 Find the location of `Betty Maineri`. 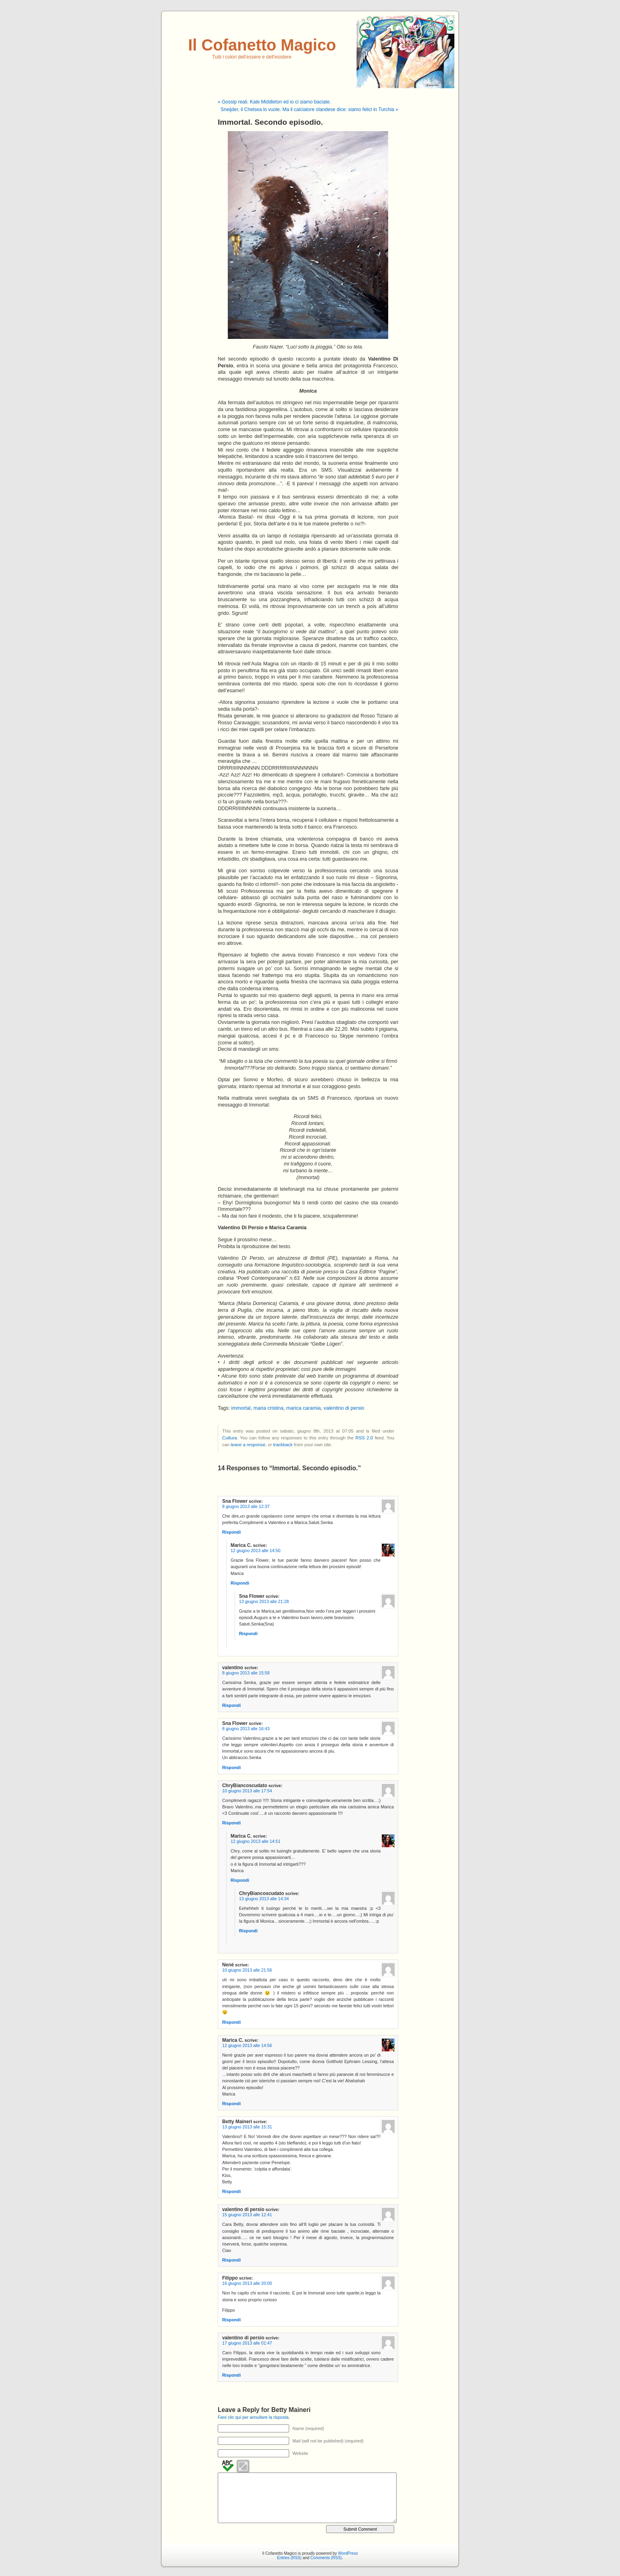

Betty Maineri is located at coordinates (290, 2409).